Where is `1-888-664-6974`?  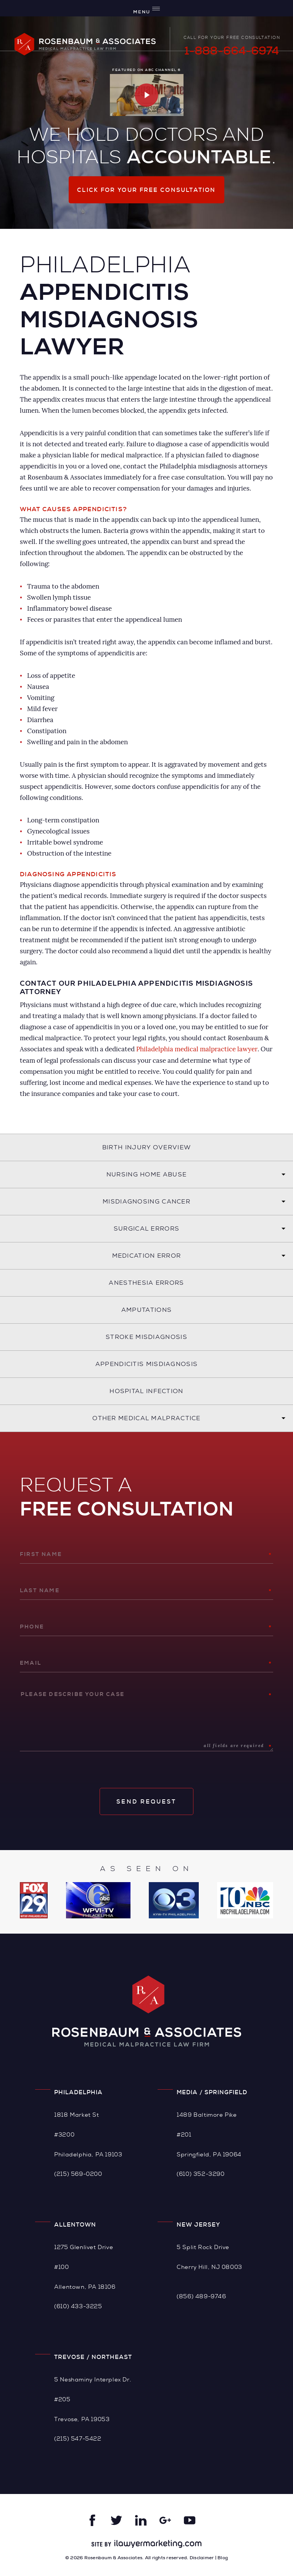 1-888-664-6974 is located at coordinates (231, 50).